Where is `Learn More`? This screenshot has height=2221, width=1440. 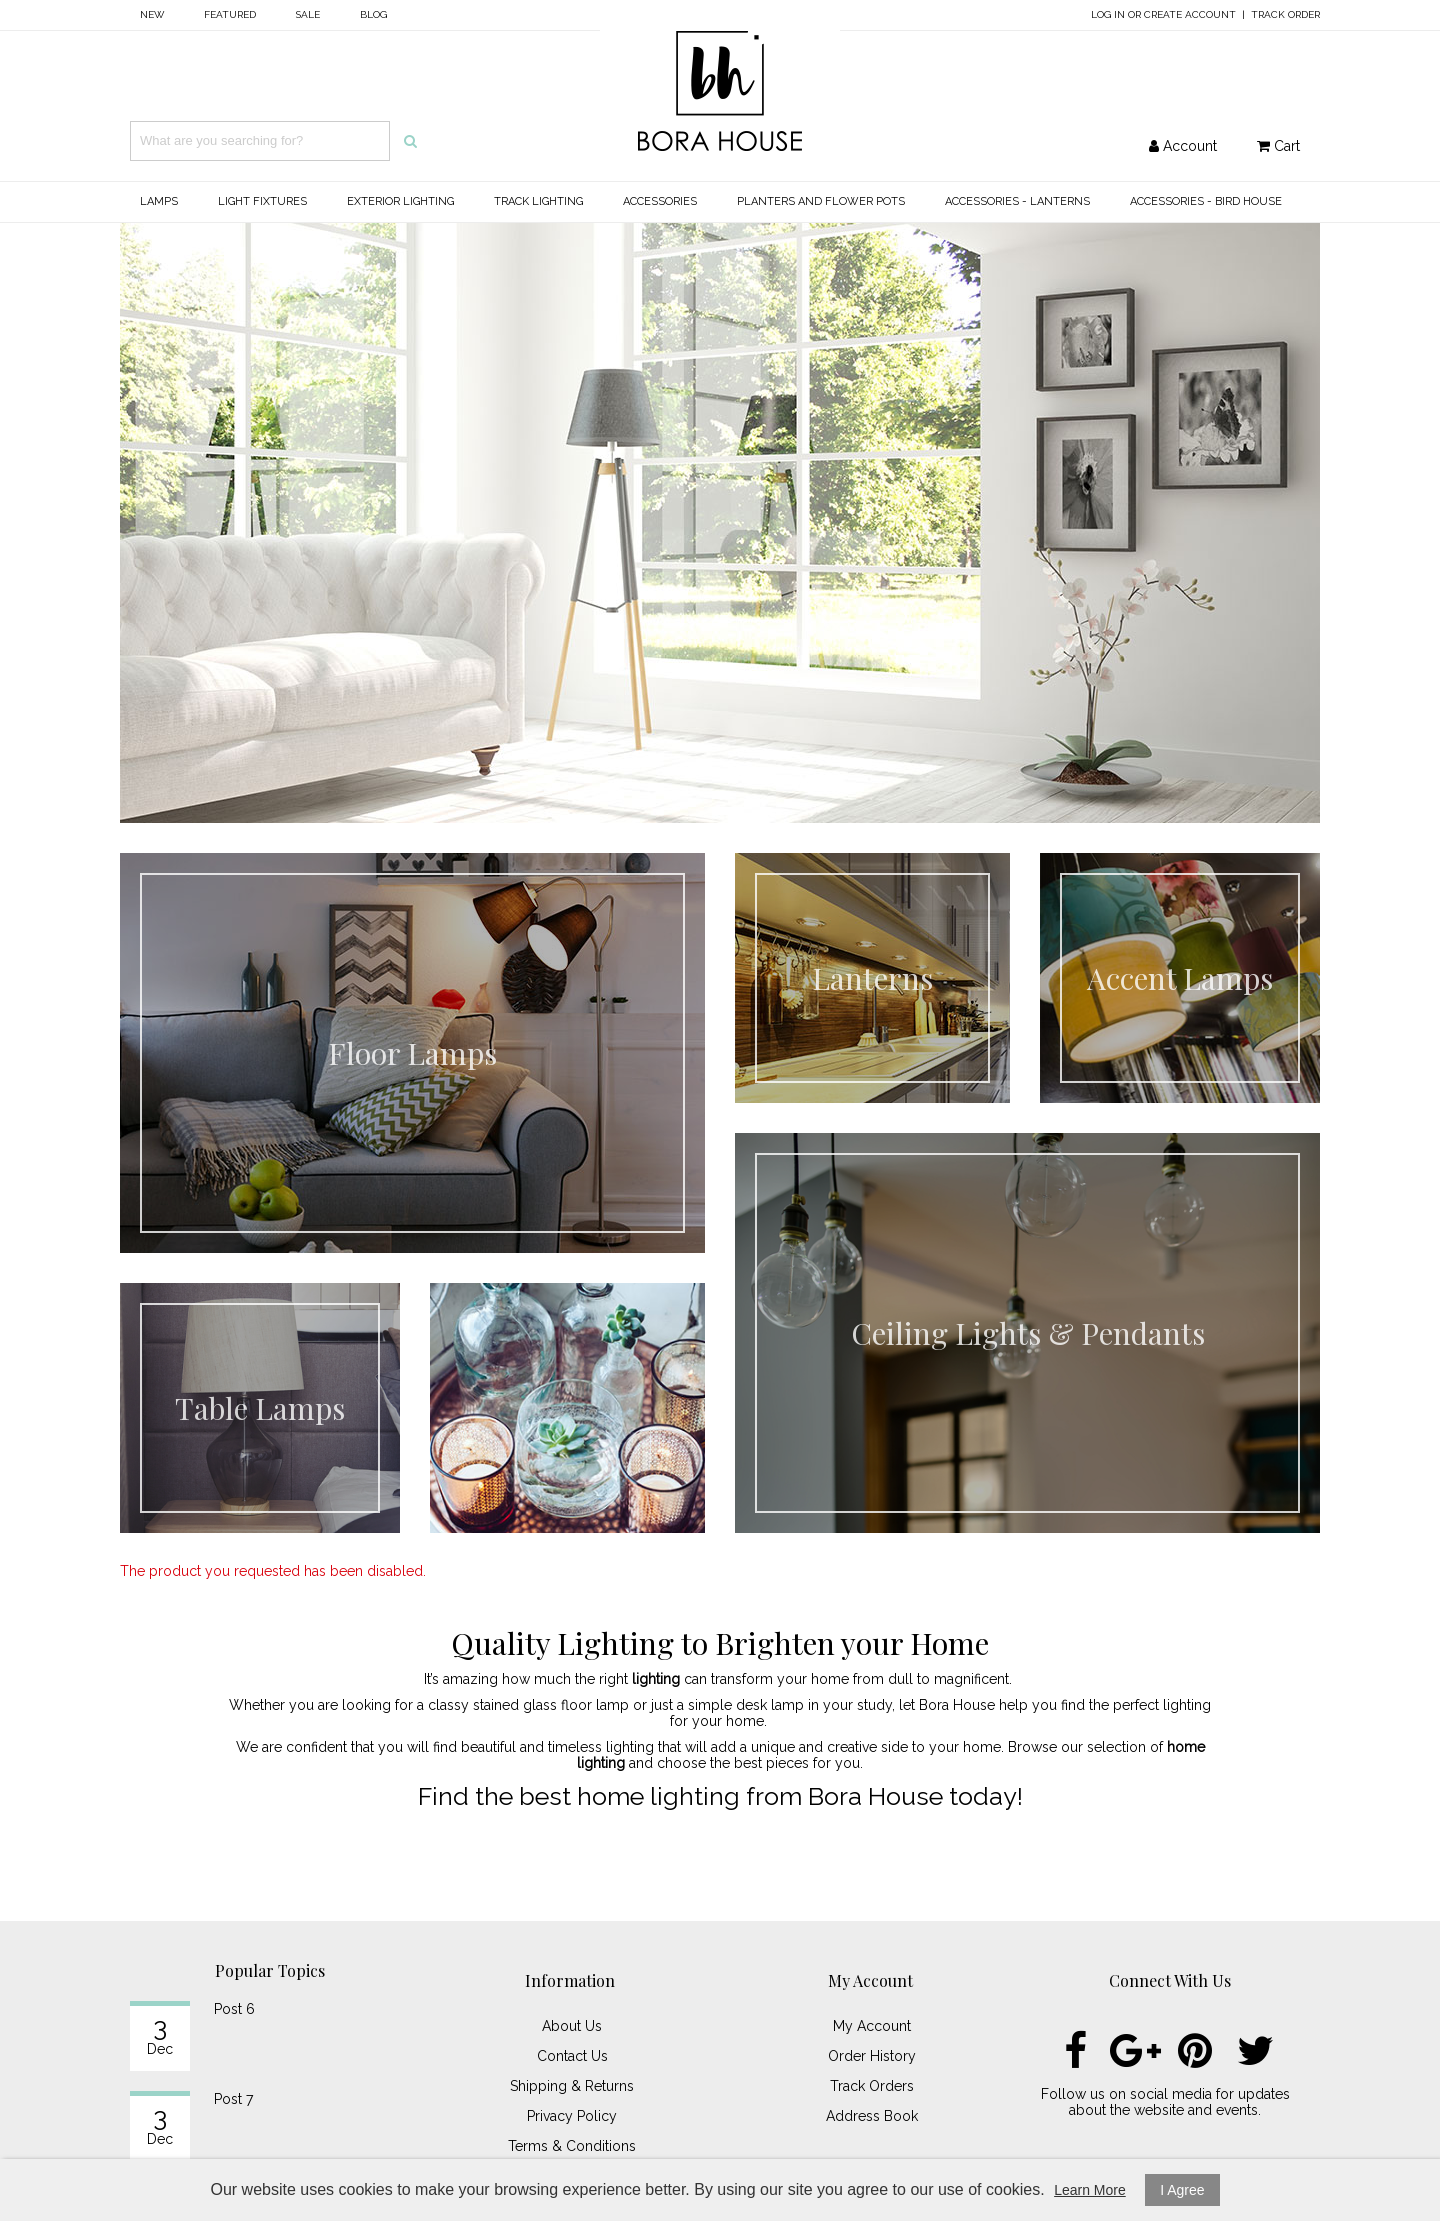
Learn More is located at coordinates (1090, 2190).